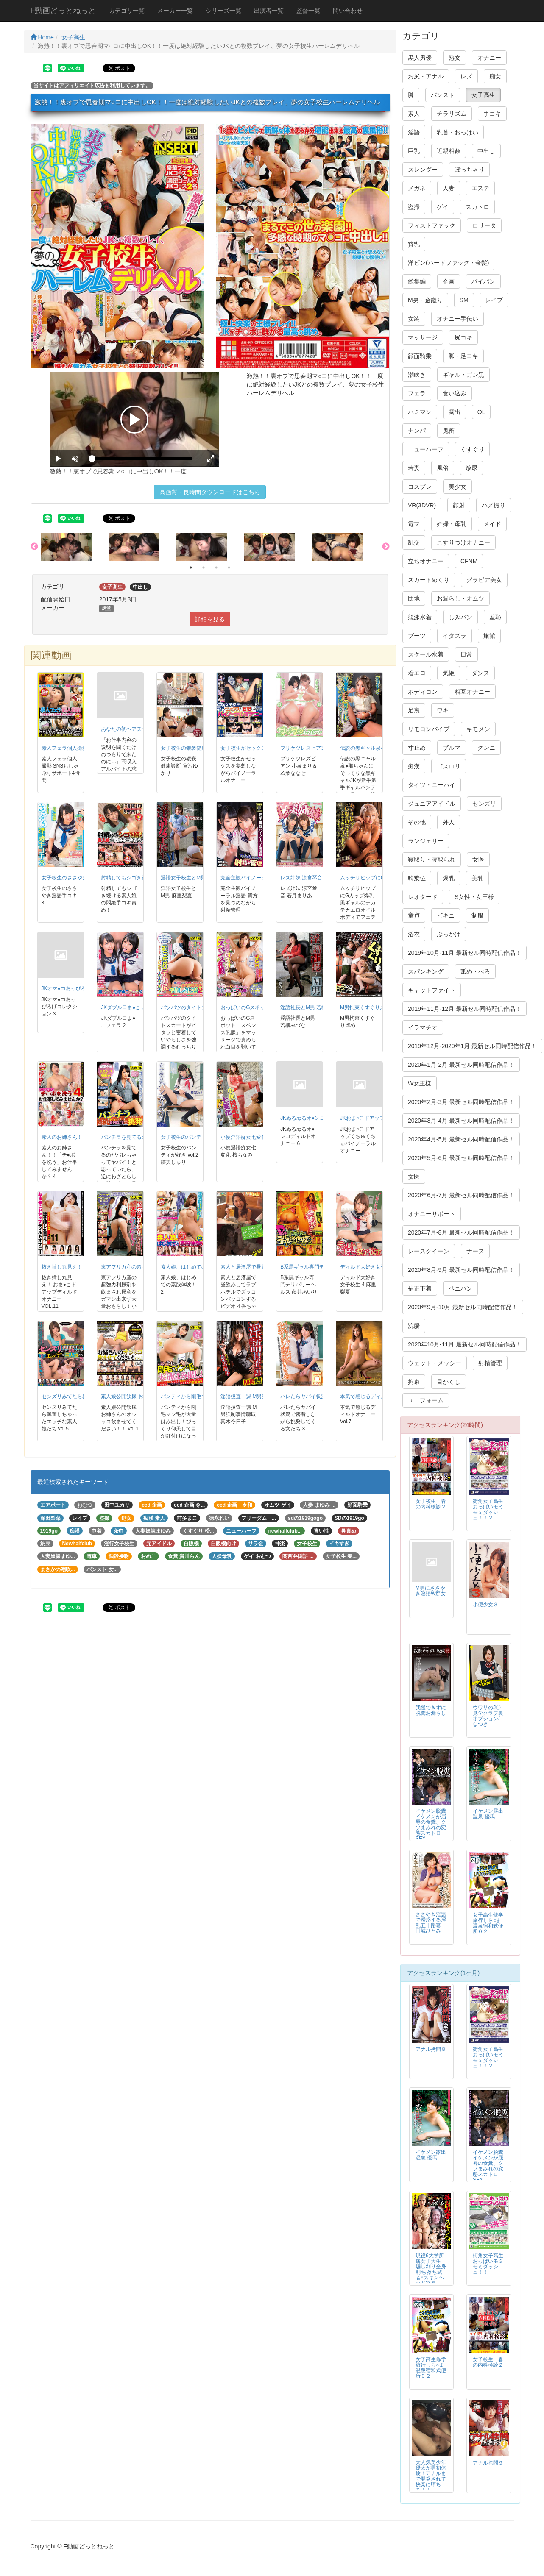 The width and height of the screenshot is (544, 2576). I want to click on ニューハーフ, so click(426, 449).